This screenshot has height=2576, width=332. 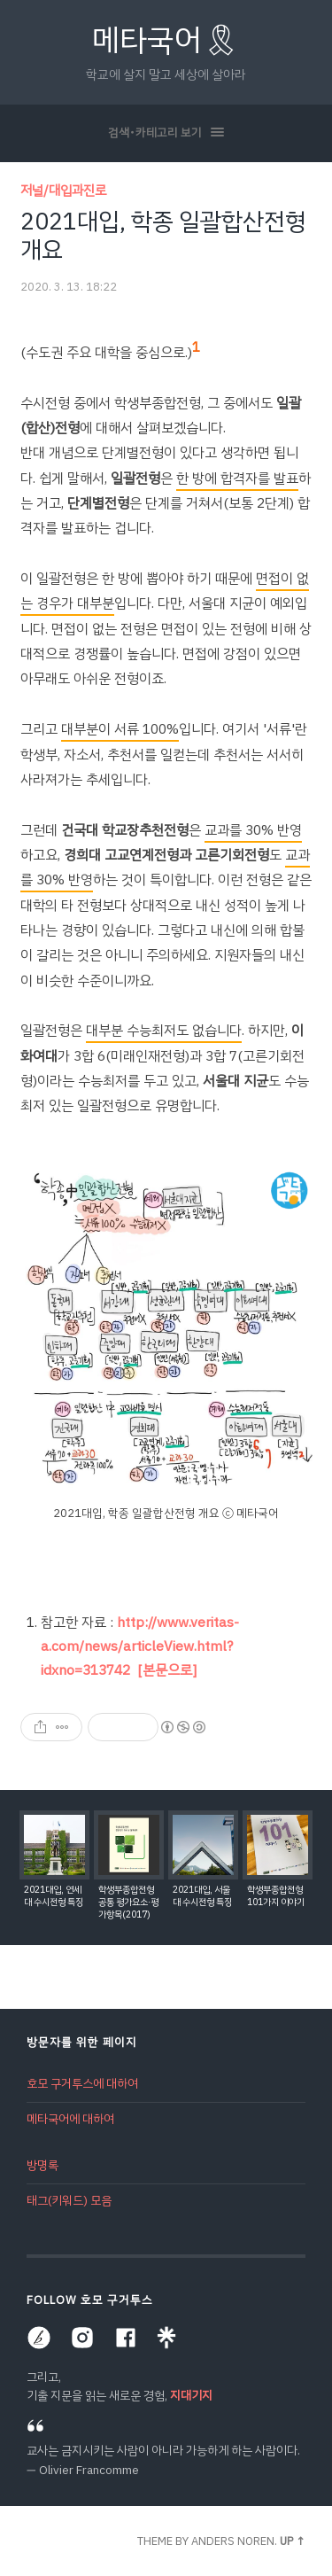 I want to click on 메타국어에 대하여, so click(x=70, y=2119).